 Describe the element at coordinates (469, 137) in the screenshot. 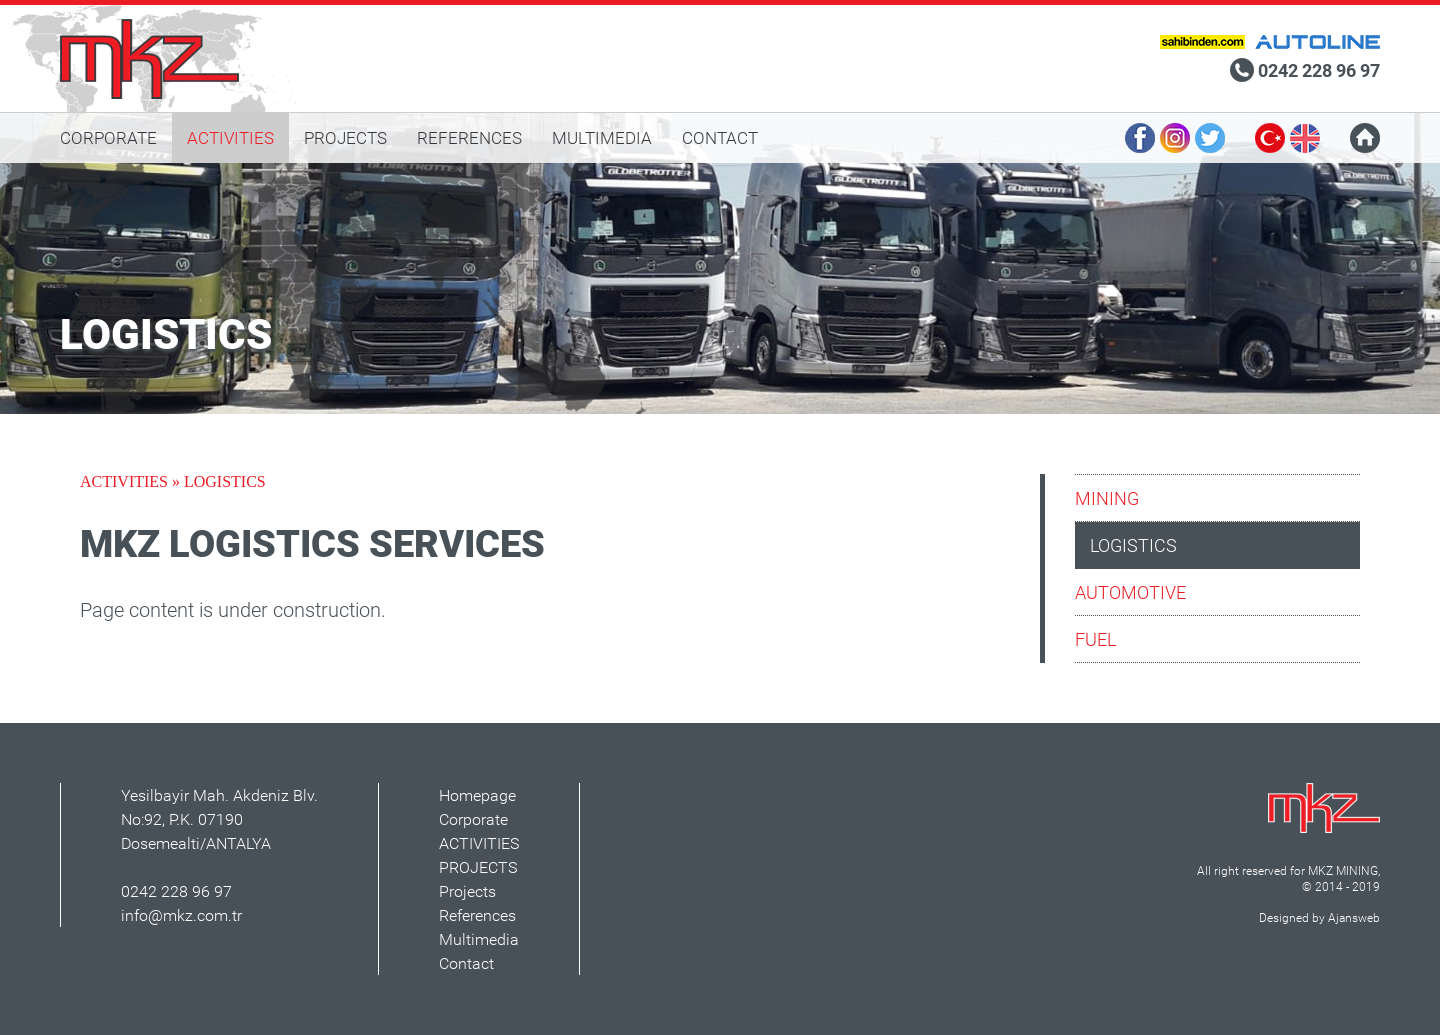

I see `REFERENCES` at that location.